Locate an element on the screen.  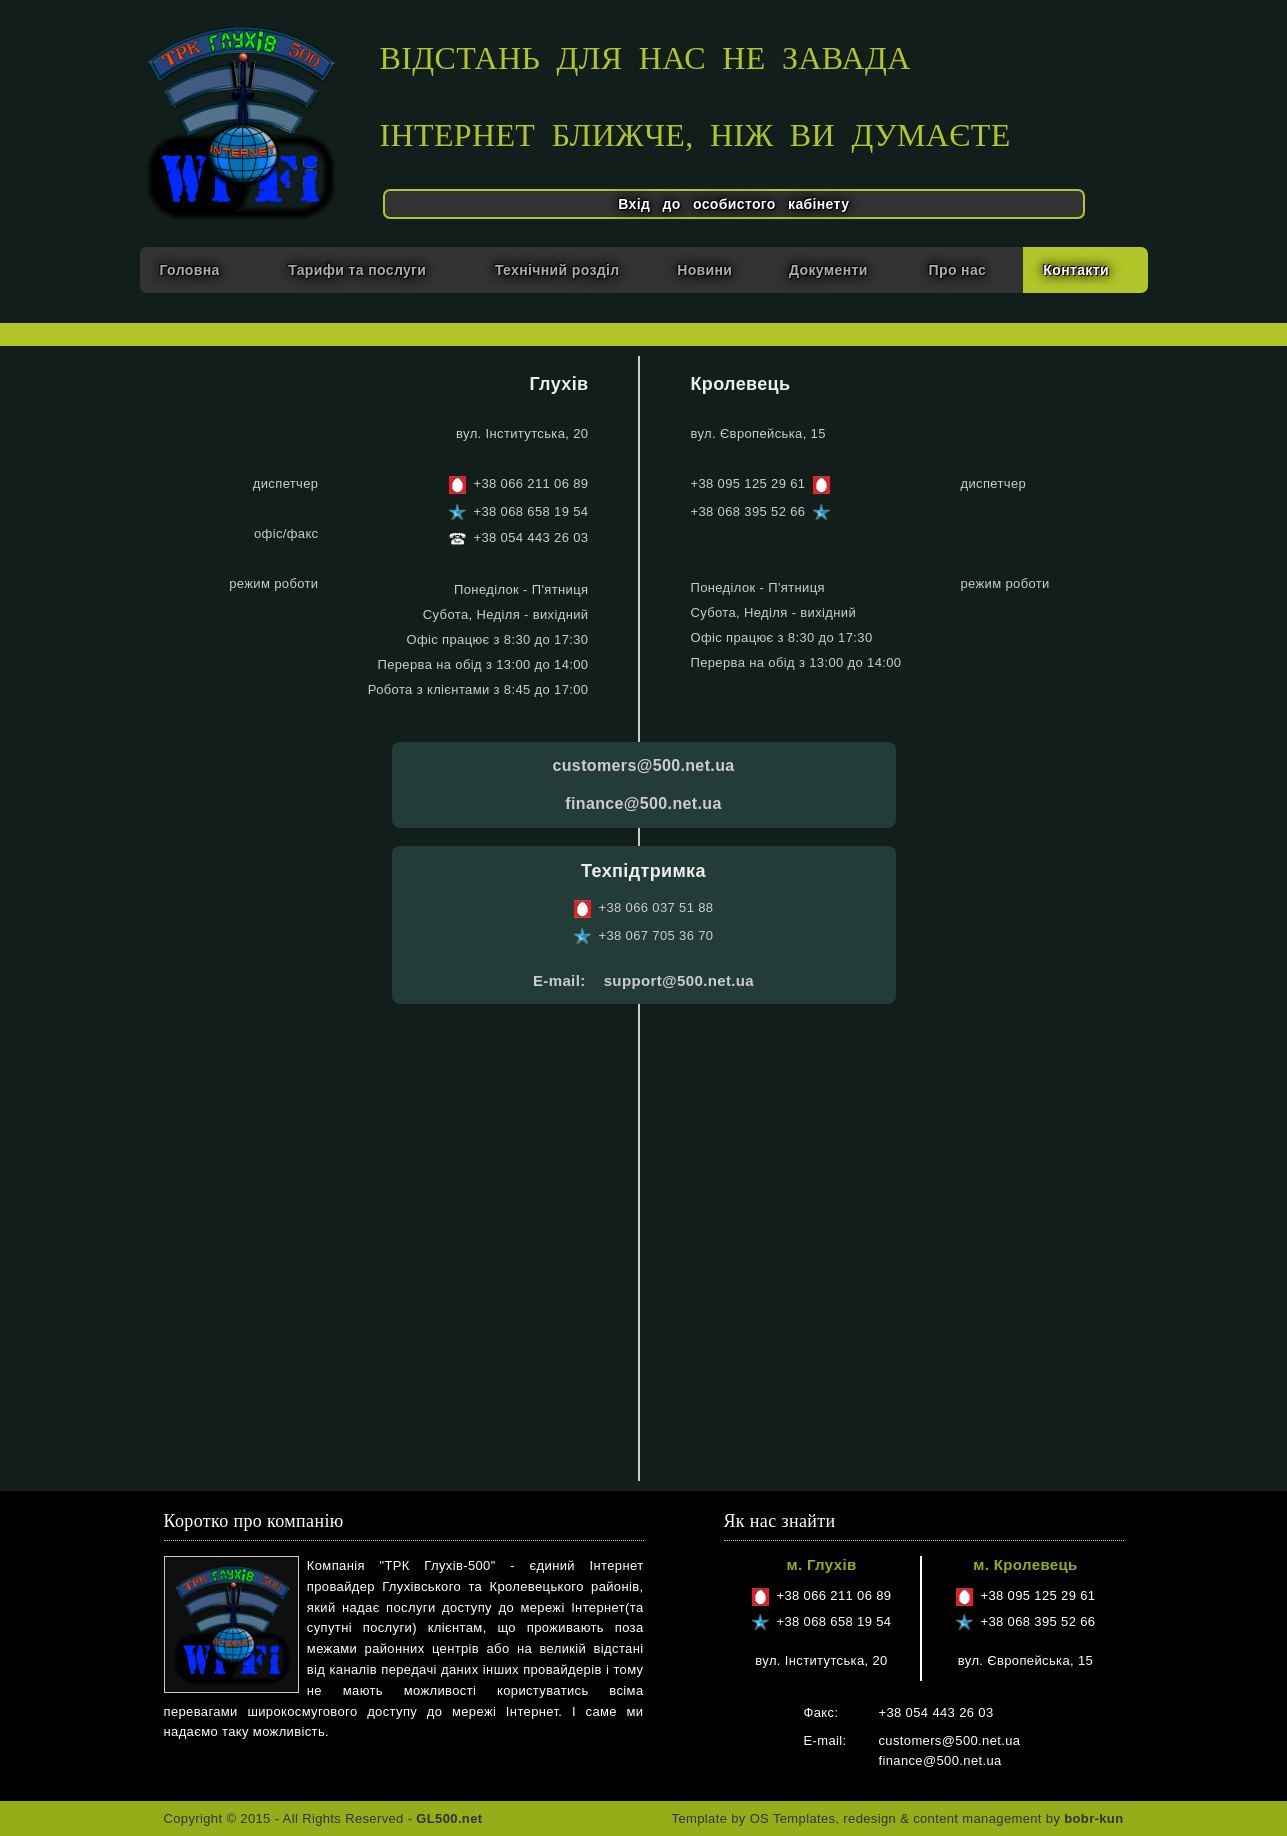
OS Templates is located at coordinates (793, 1818).